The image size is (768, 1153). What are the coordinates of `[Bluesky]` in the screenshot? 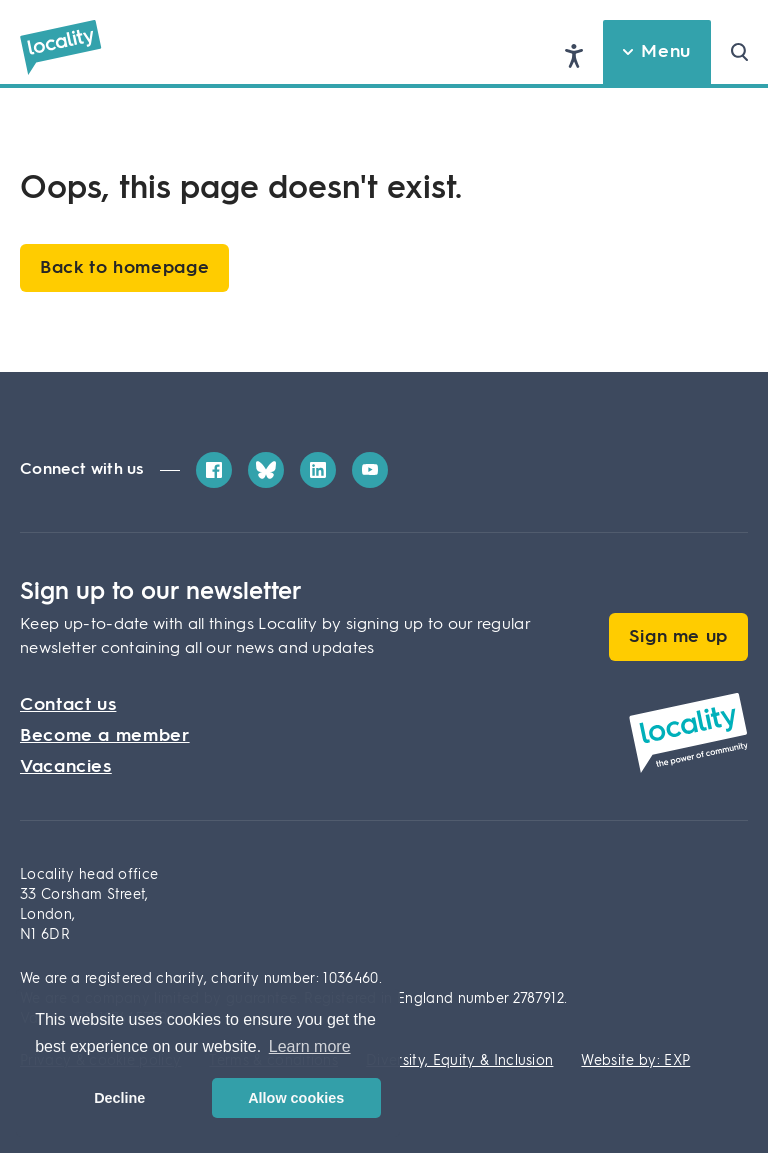 It's located at (266, 470).